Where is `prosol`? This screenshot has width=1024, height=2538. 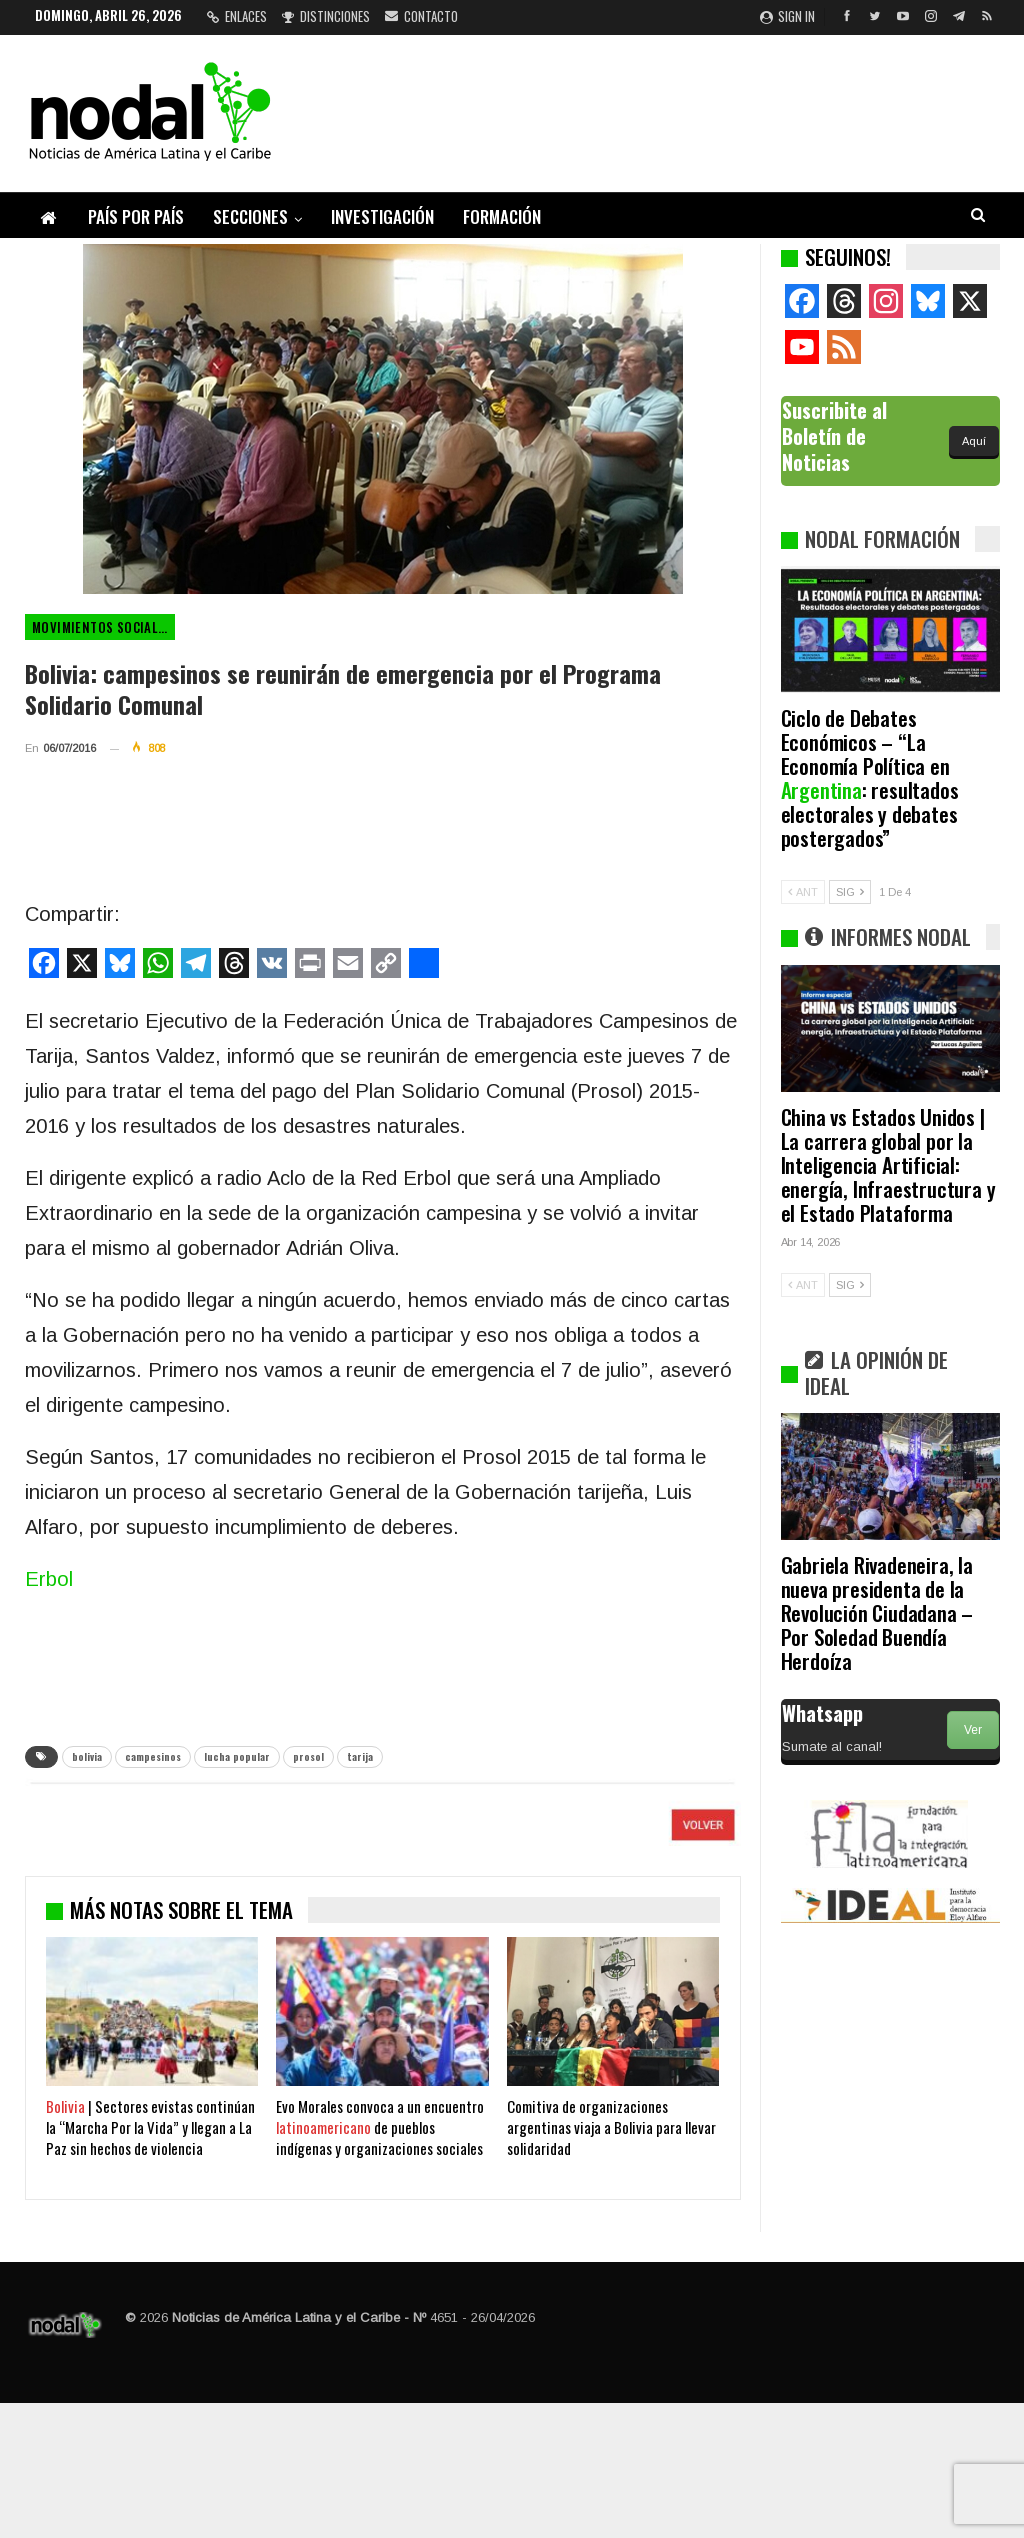 prosol is located at coordinates (308, 1756).